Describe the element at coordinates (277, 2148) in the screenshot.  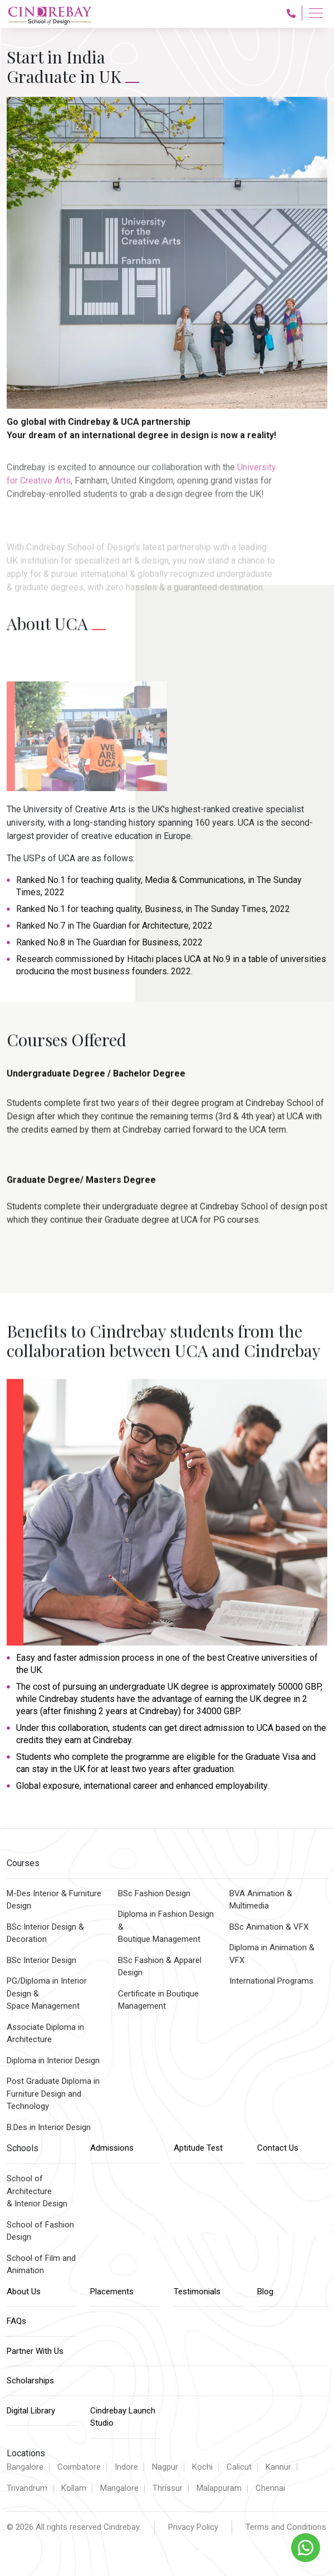
I see `Contact Us` at that location.